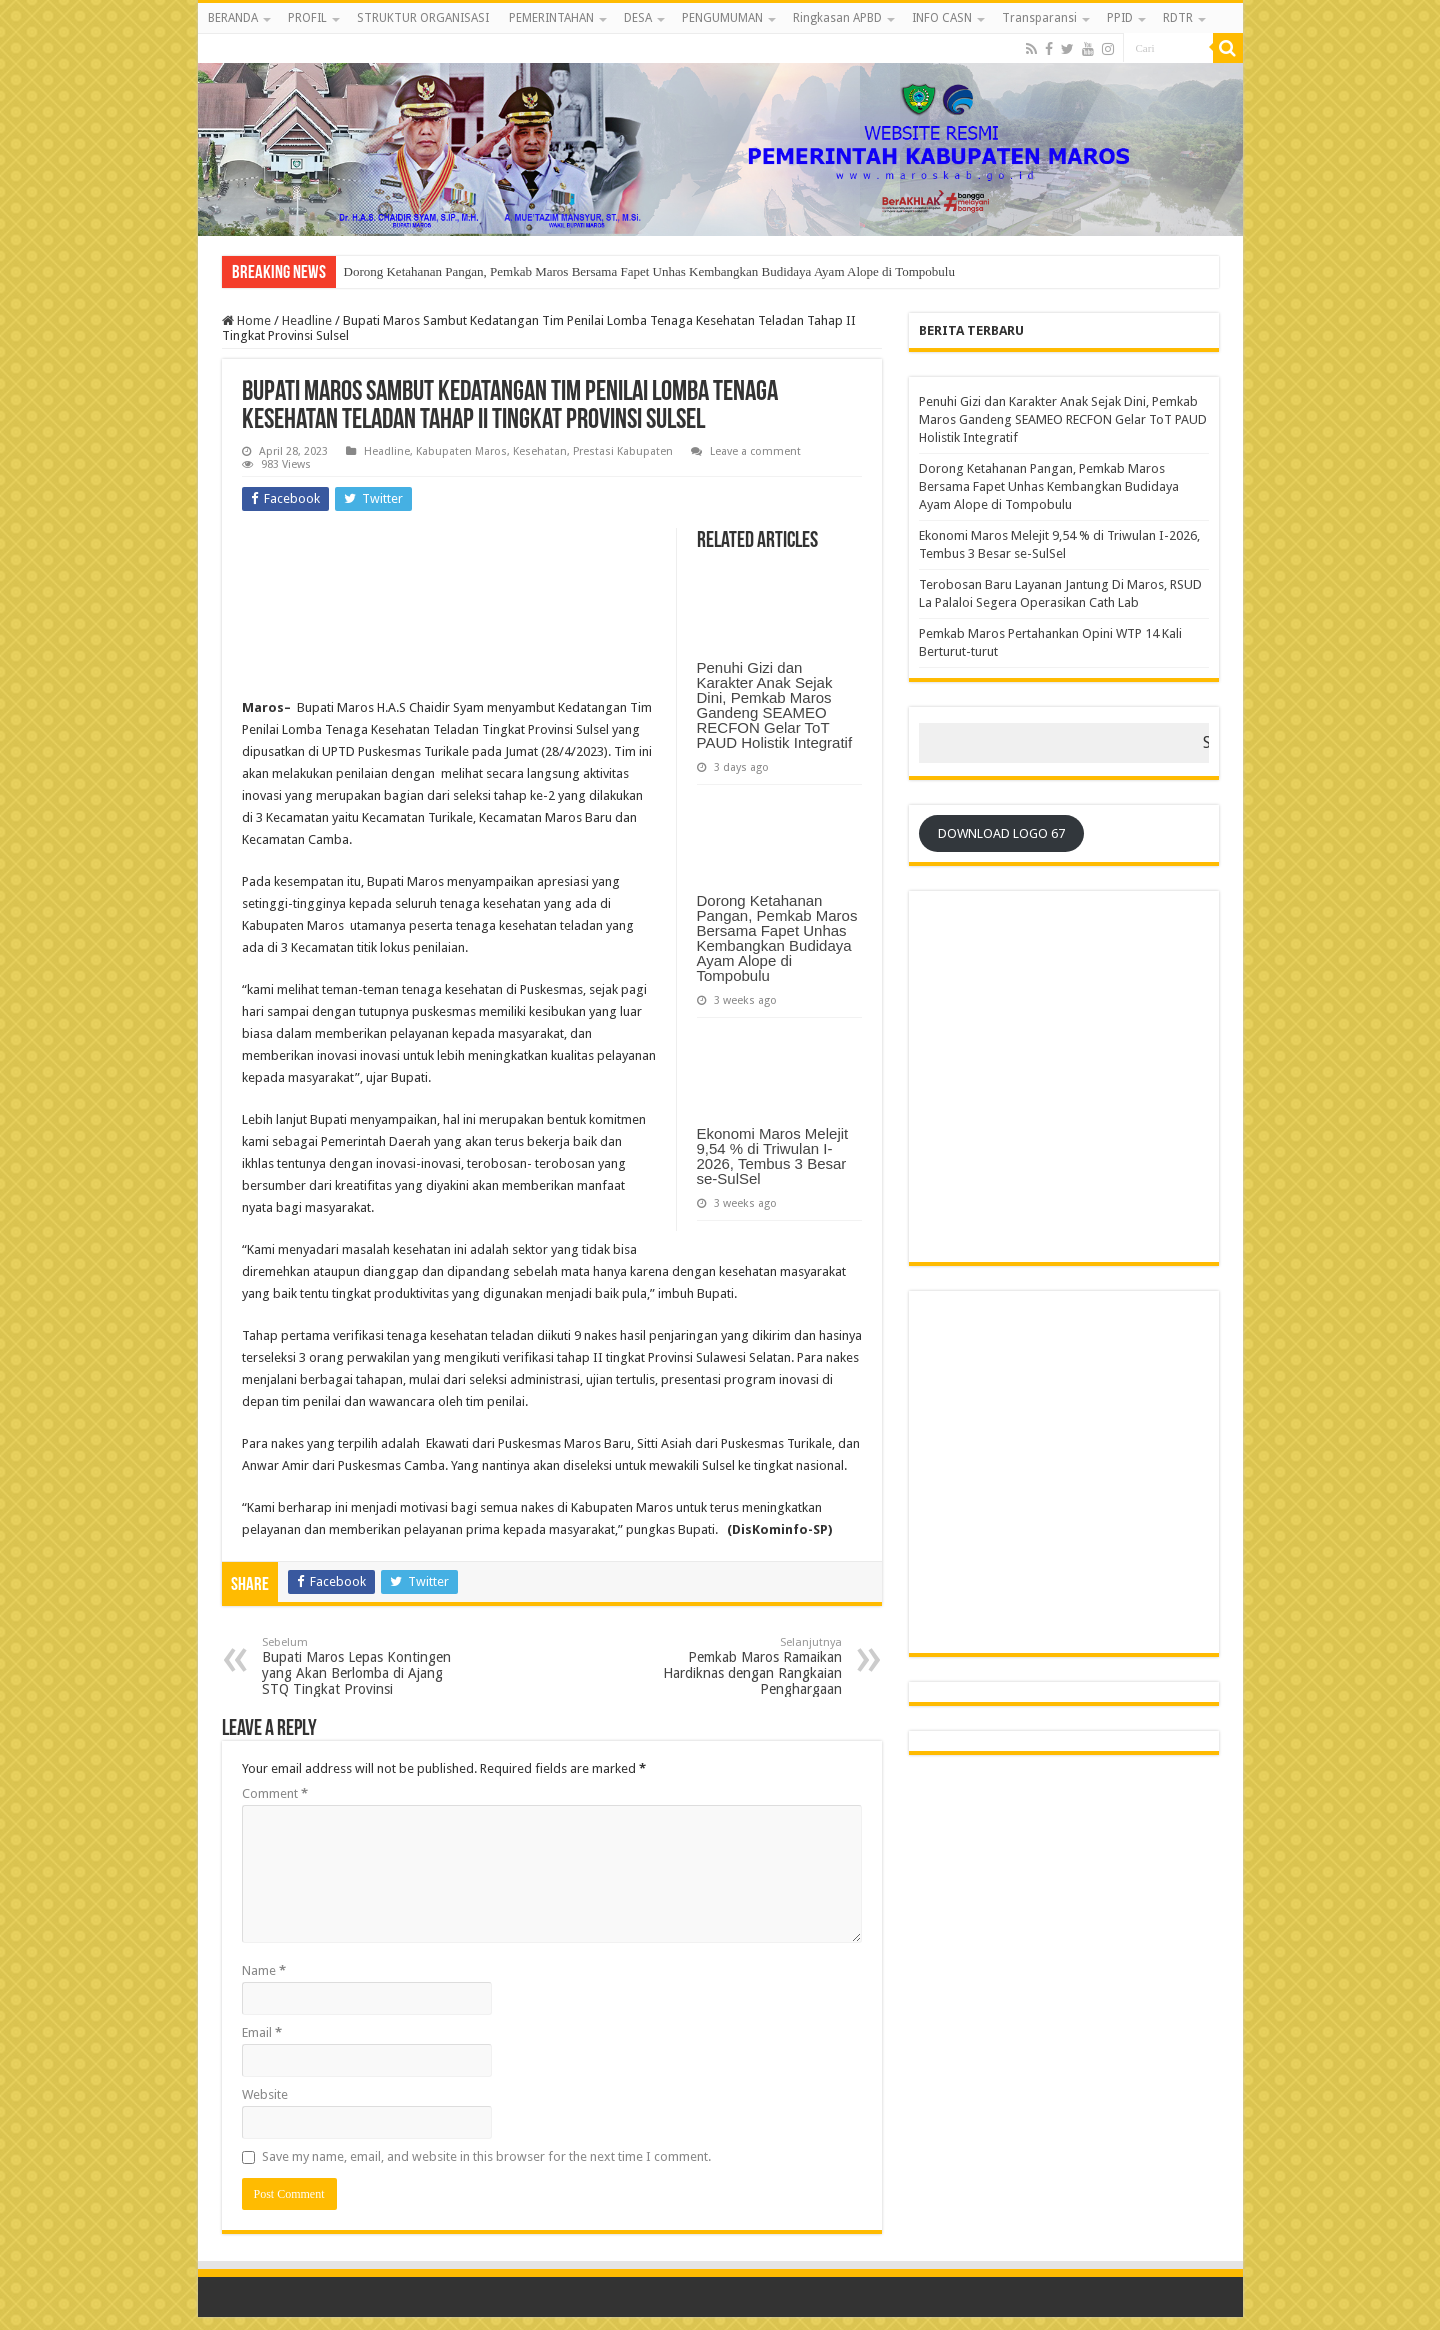 Image resolution: width=1440 pixels, height=2330 pixels. I want to click on Website, so click(265, 2094).